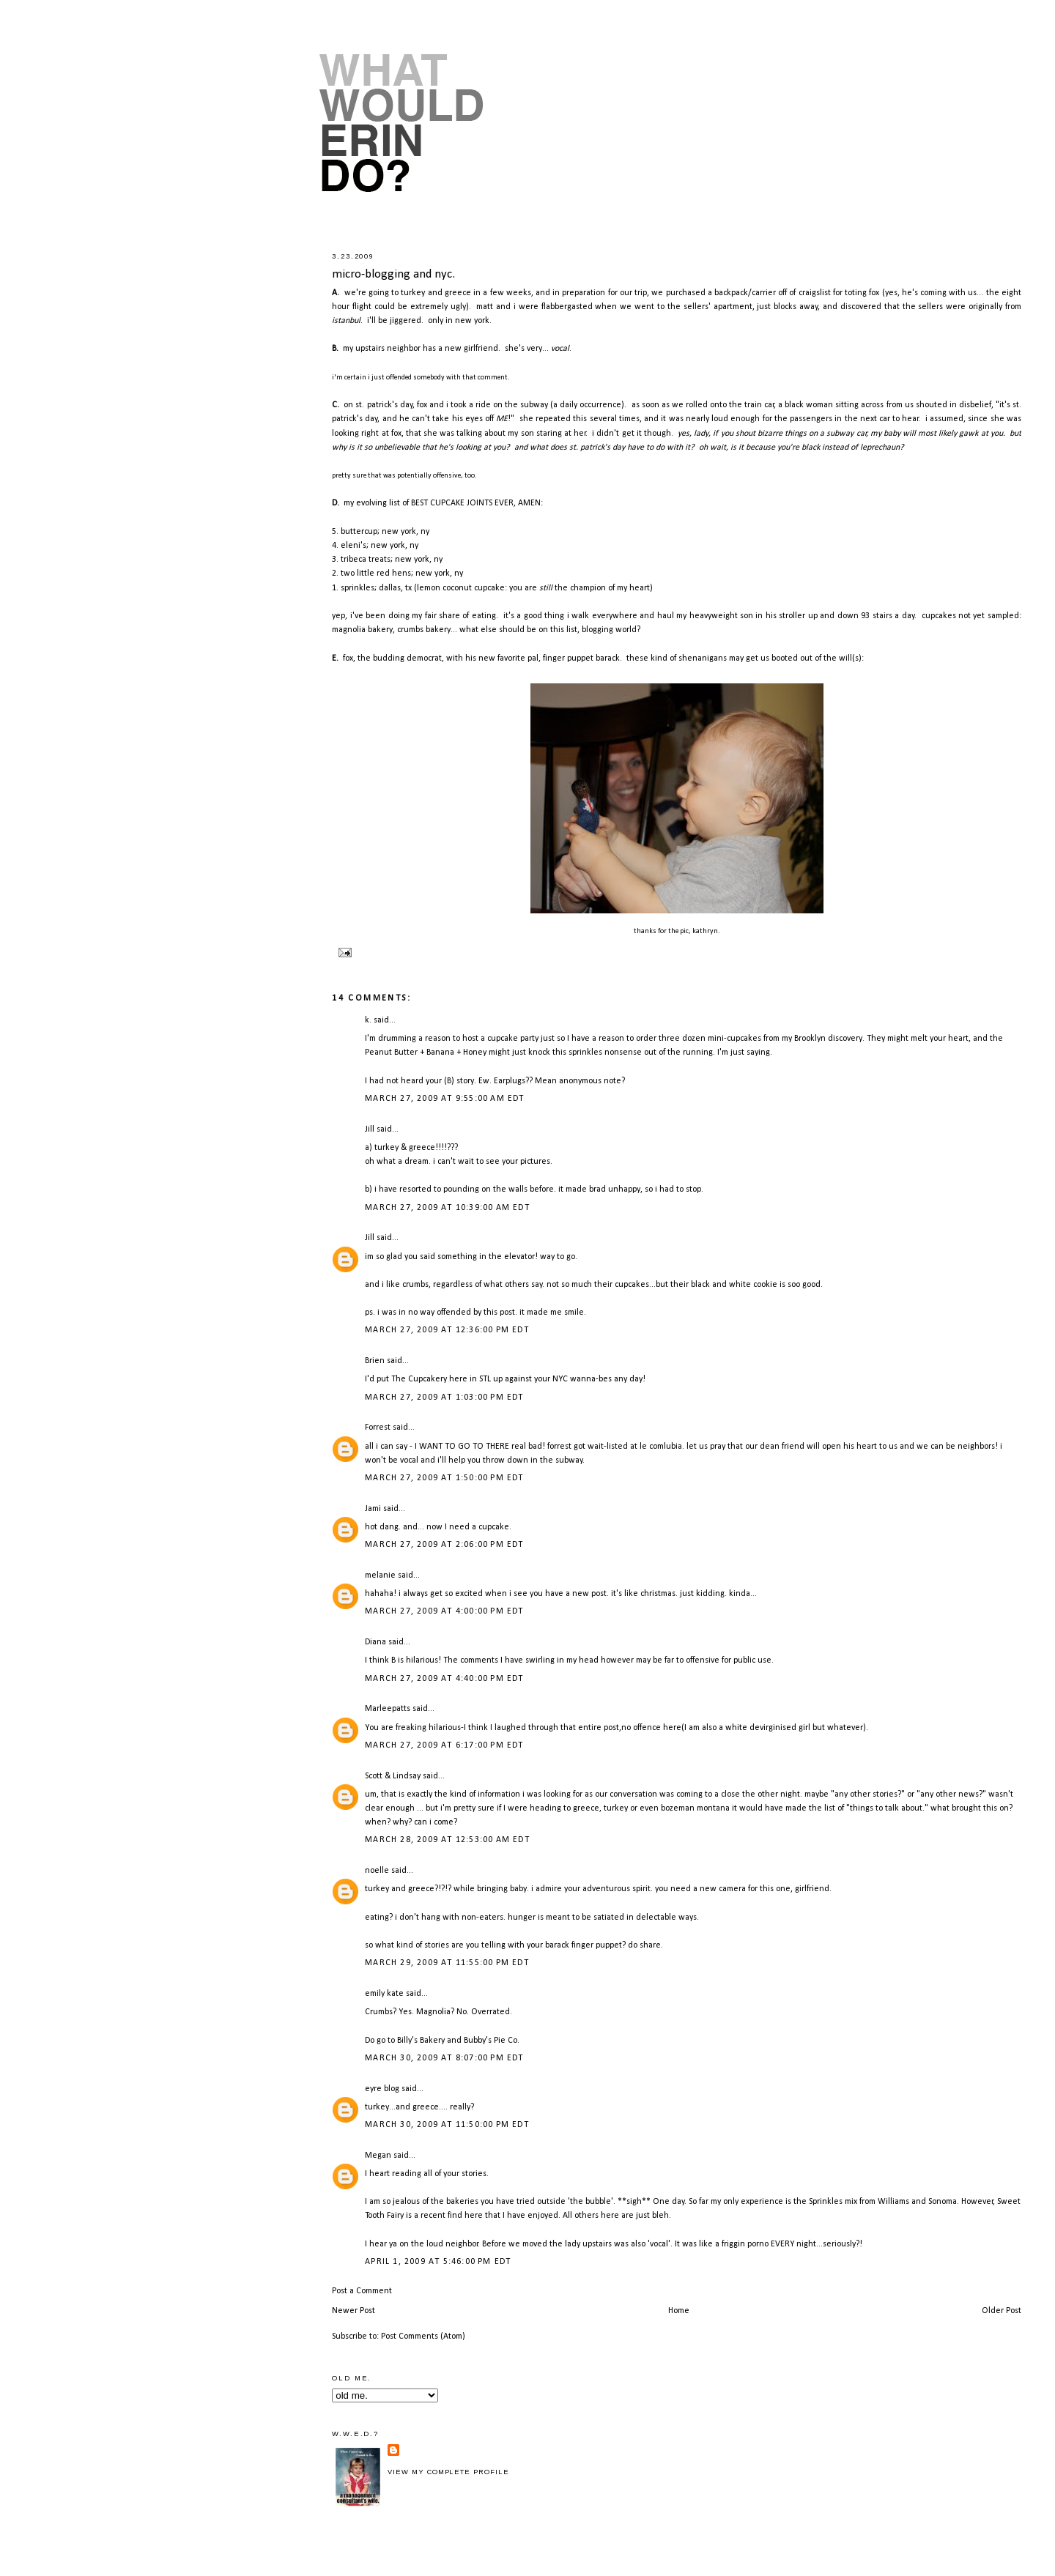  What do you see at coordinates (444, 1678) in the screenshot?
I see `March 27, 2009 at 4:40:00 PM EDT` at bounding box center [444, 1678].